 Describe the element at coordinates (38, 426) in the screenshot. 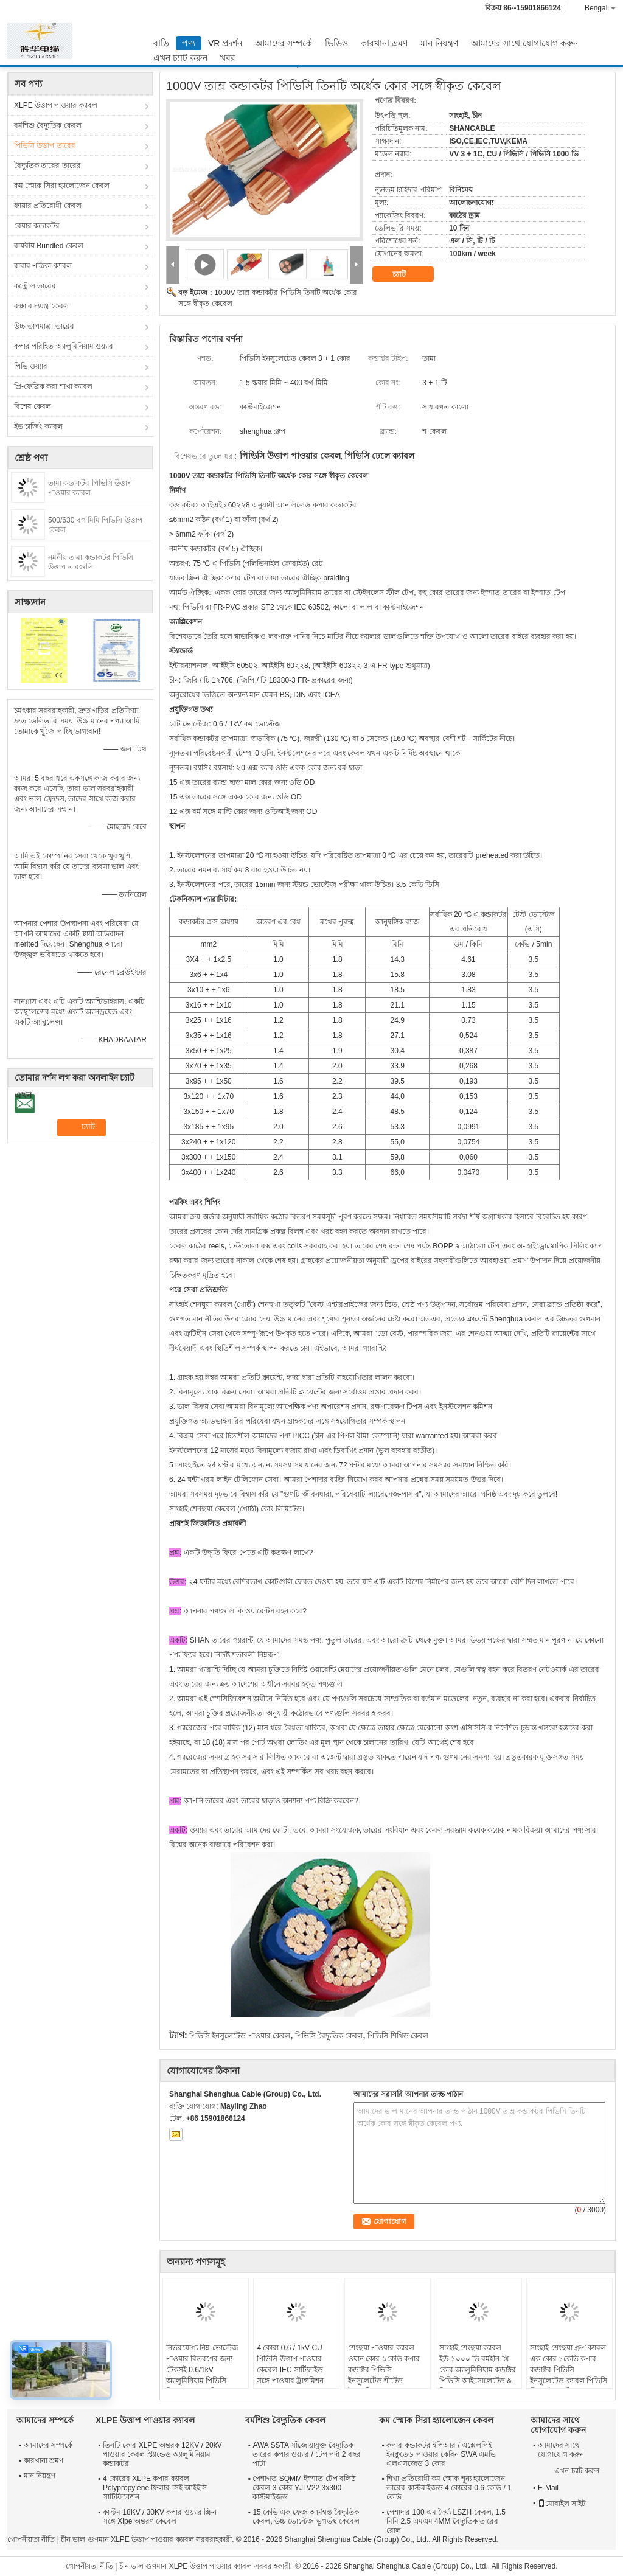

I see `ইভ চার্জিং ক্যাবল` at that location.